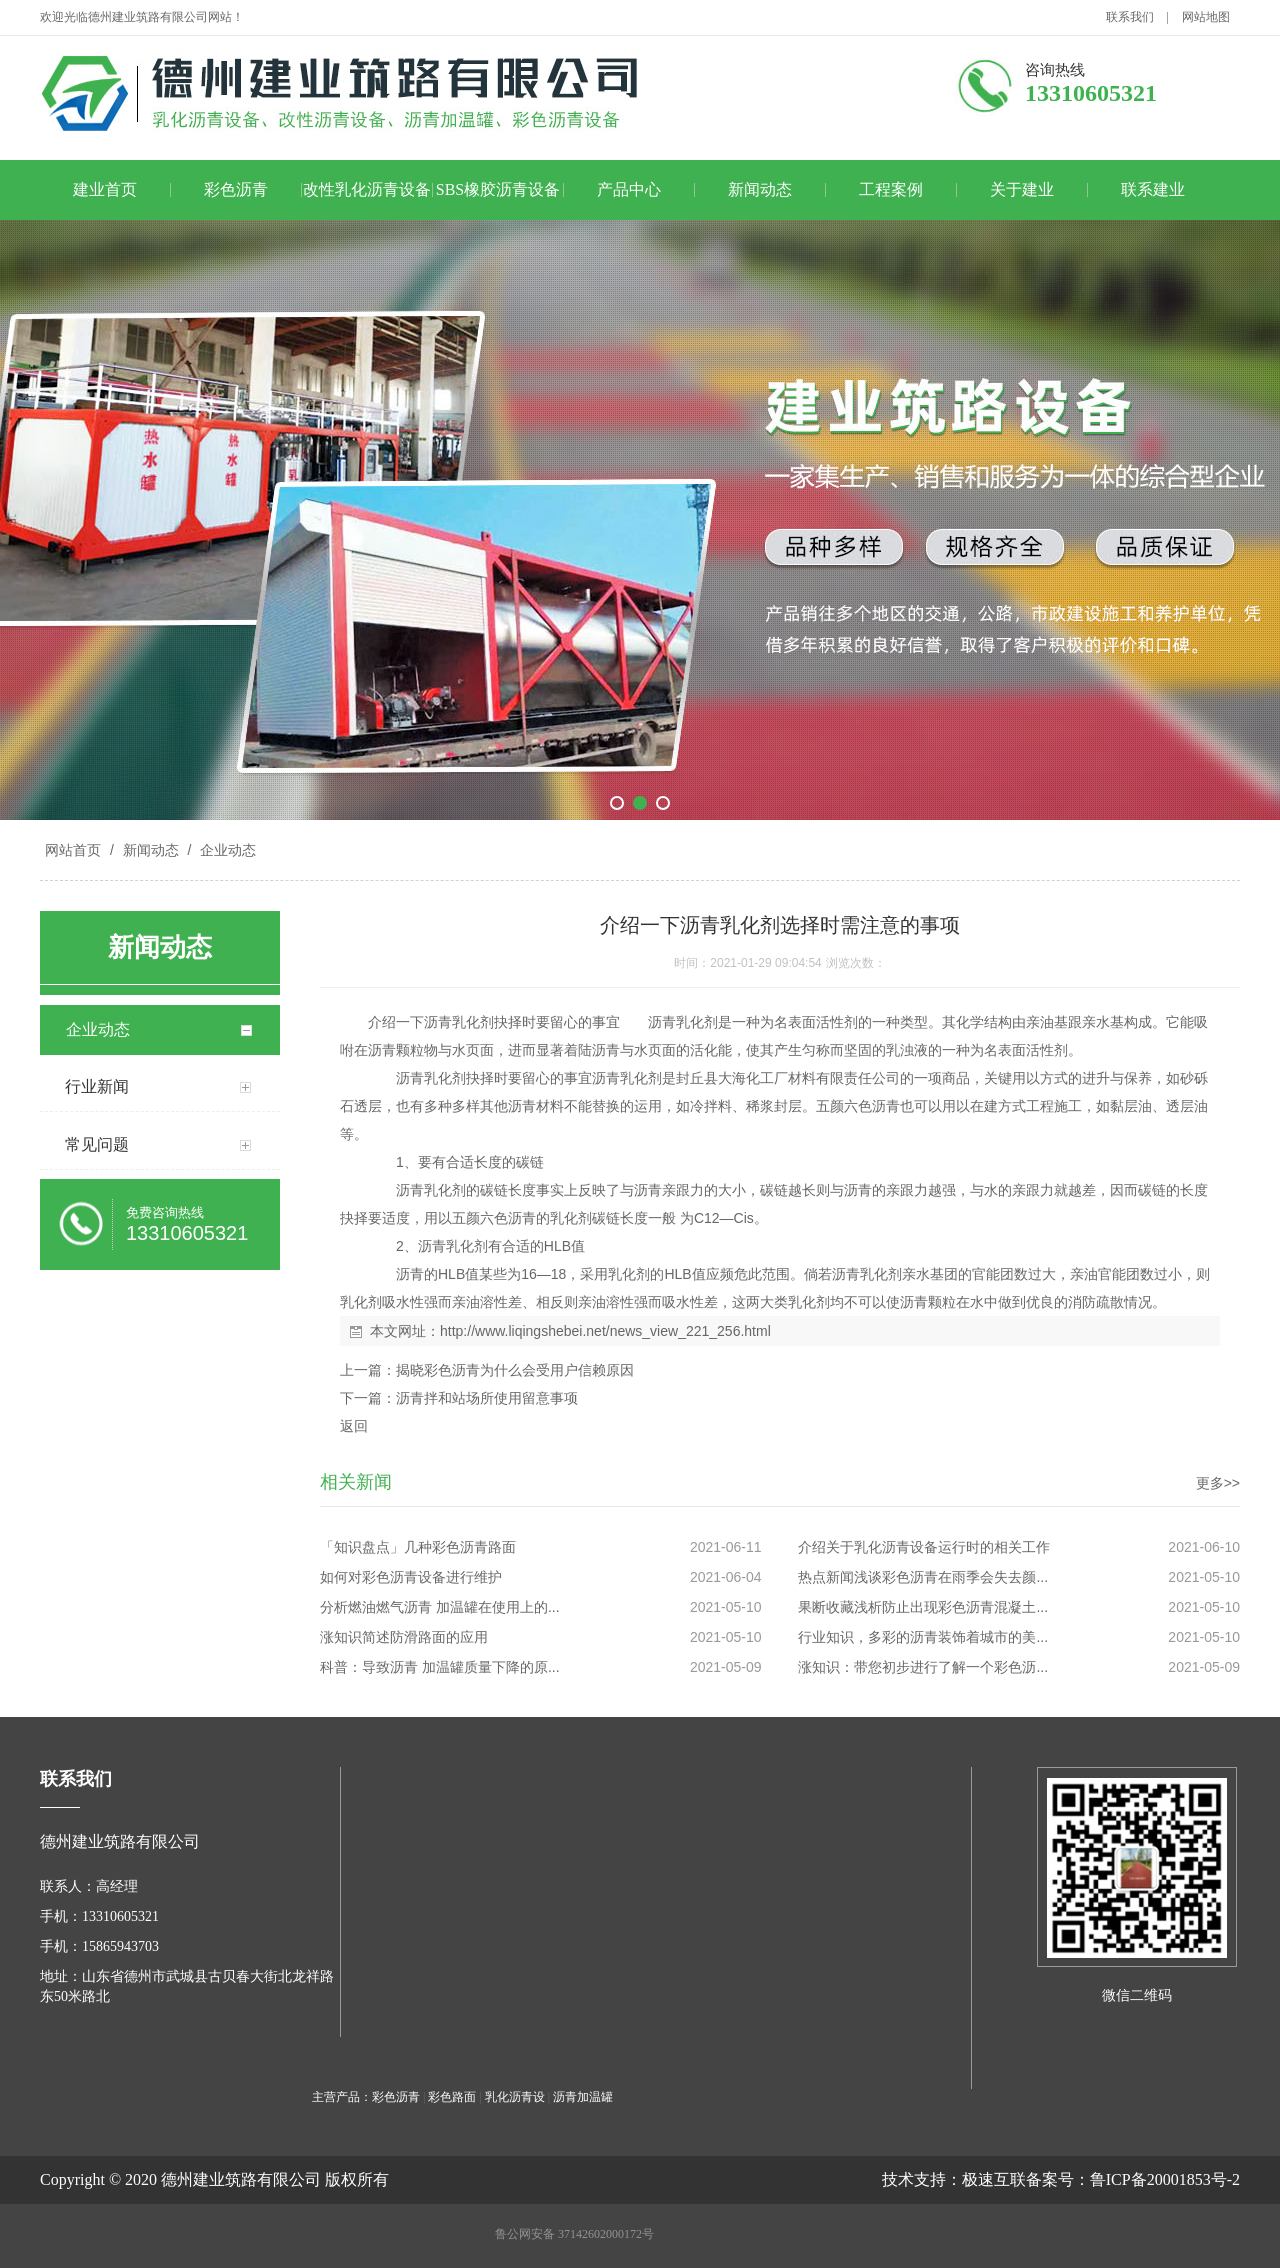 The image size is (1280, 2268). What do you see at coordinates (605, 1331) in the screenshot?
I see `http://www.liqingshebei.net/news_view_221_256.html` at bounding box center [605, 1331].